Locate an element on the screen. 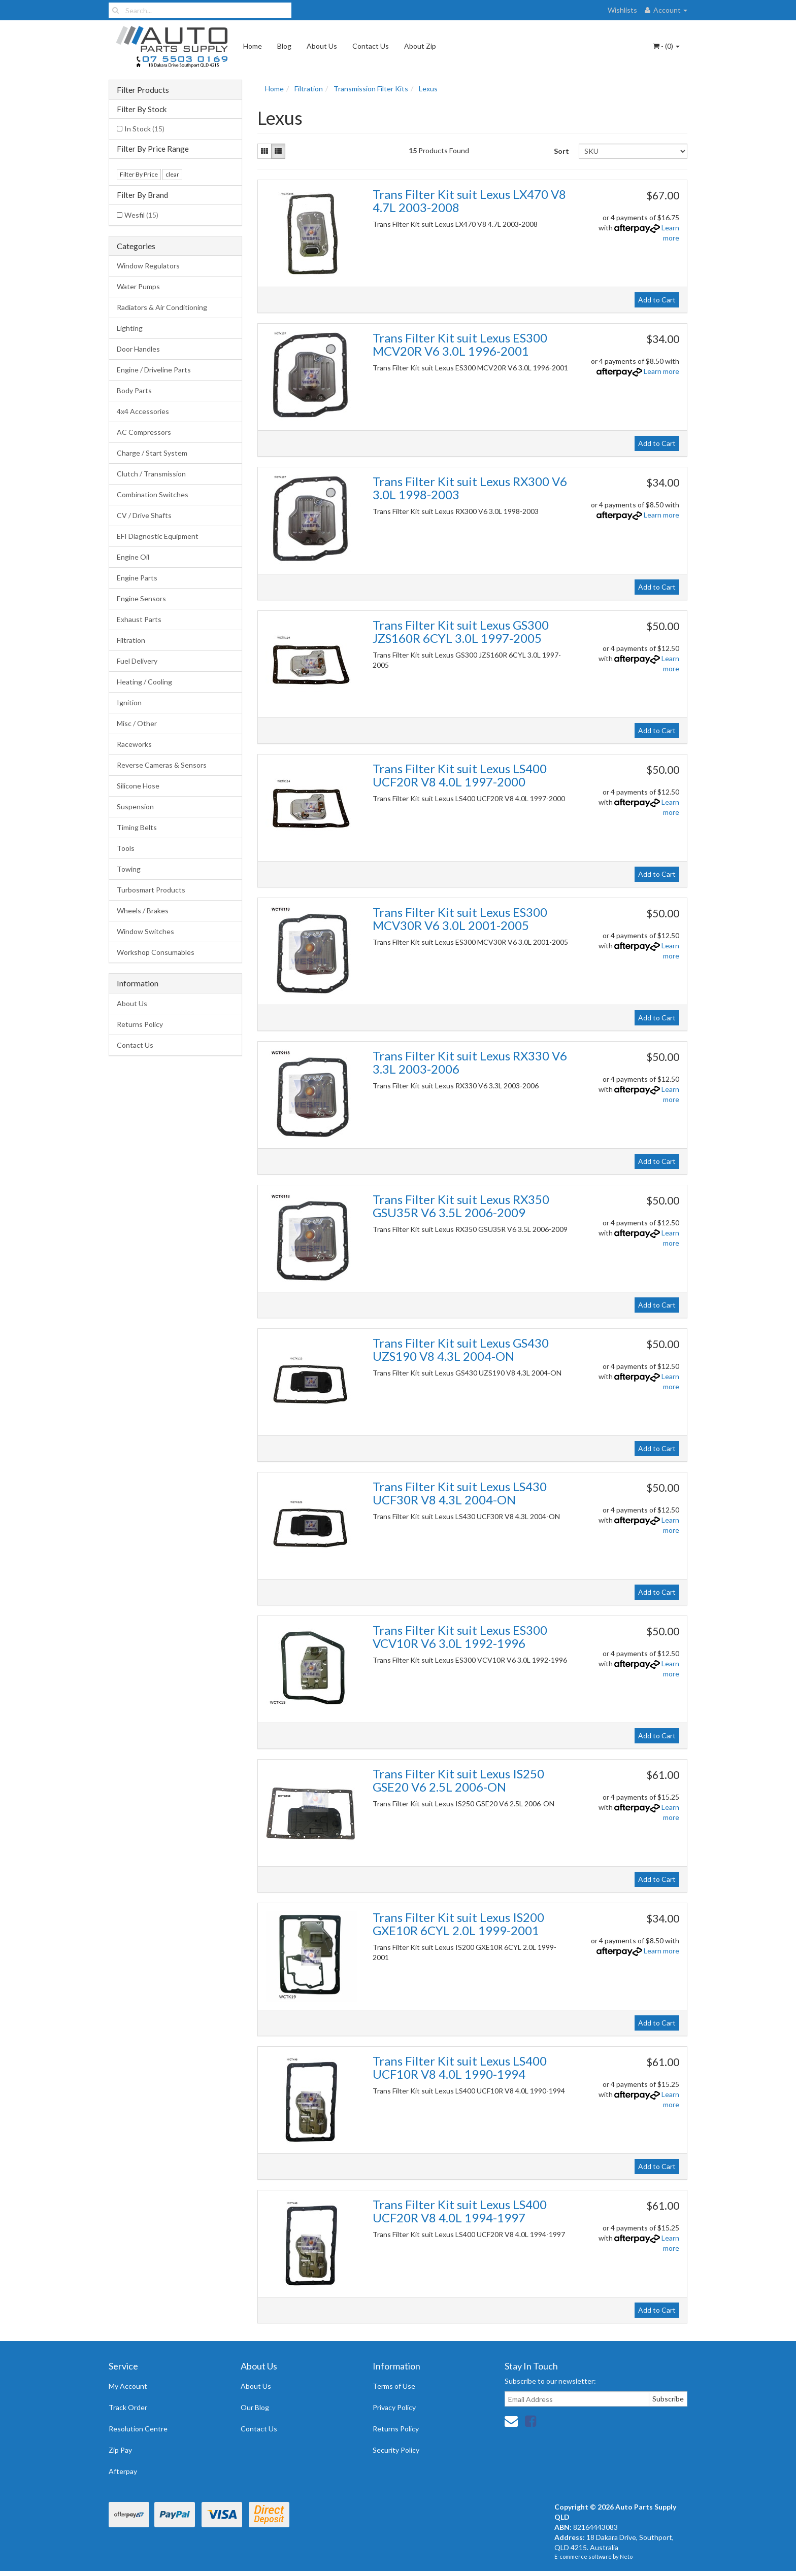 The width and height of the screenshot is (796, 2576). Trans Filter Kit suit Lexus RX300 V6 3.0L 1998-2003 is located at coordinates (470, 488).